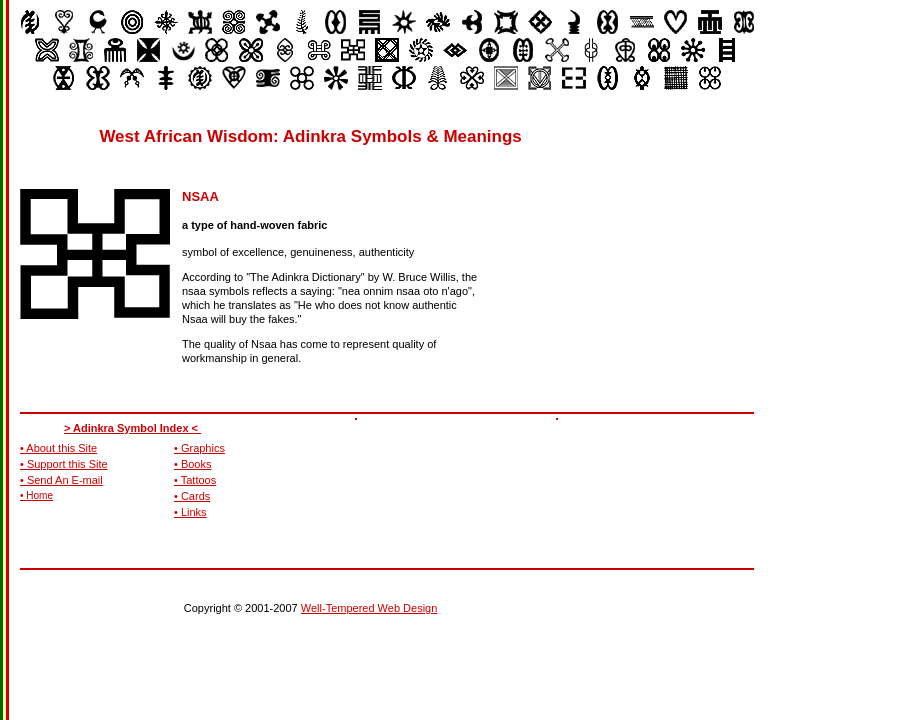 This screenshot has height=720, width=919. What do you see at coordinates (369, 608) in the screenshot?
I see `Well-Tempered Web Design` at bounding box center [369, 608].